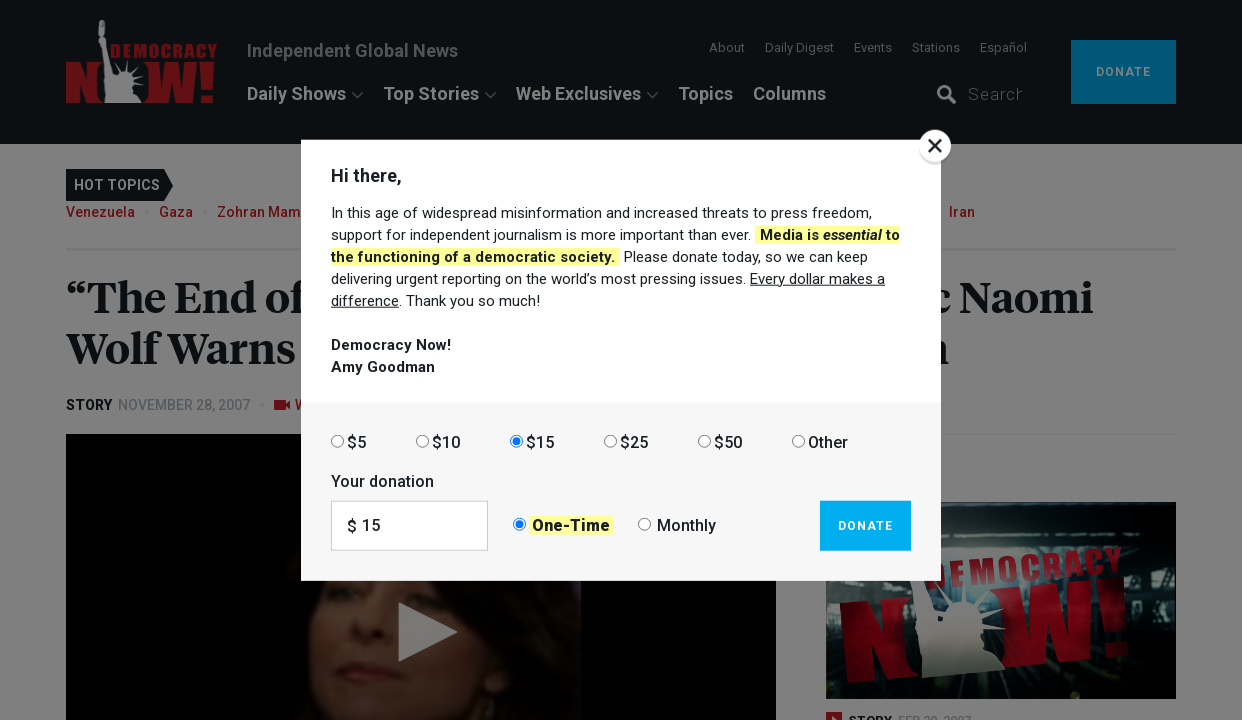  I want to click on $15, so click(540, 441).